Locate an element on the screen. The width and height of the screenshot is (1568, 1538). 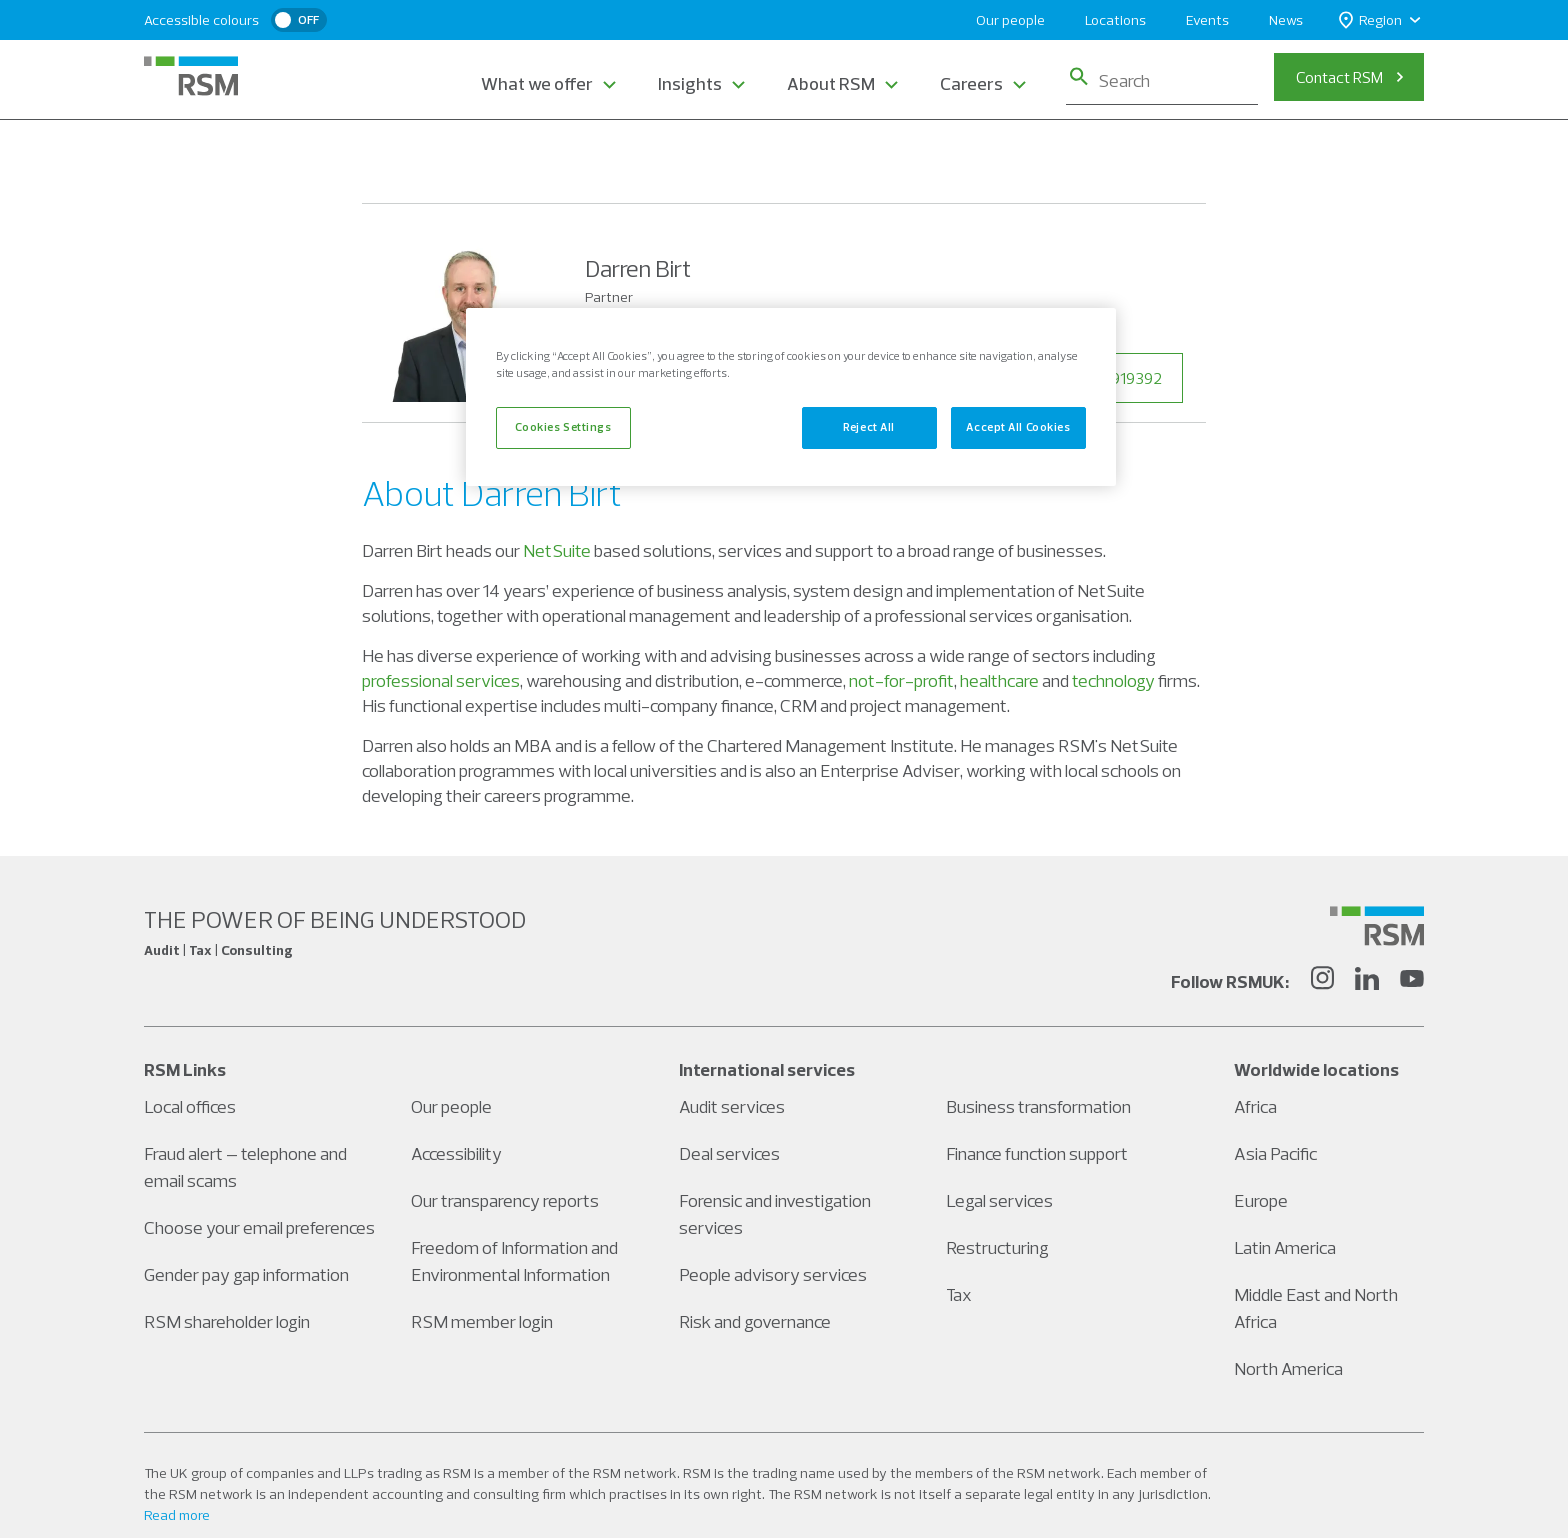
Asia Pacific [Social media link] is located at coordinates (1275, 1153).